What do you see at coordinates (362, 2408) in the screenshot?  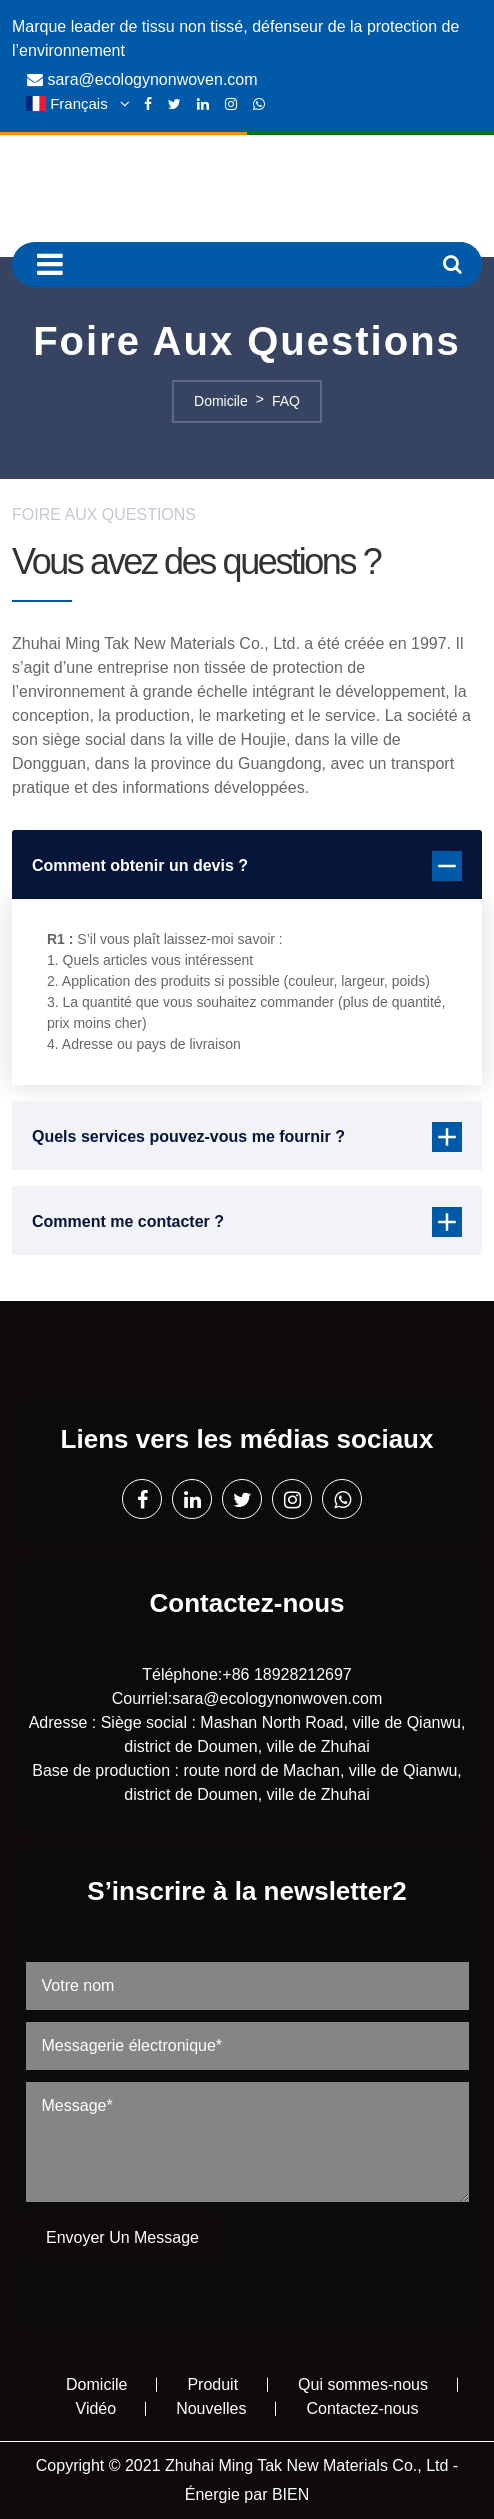 I see `Contactez-nous` at bounding box center [362, 2408].